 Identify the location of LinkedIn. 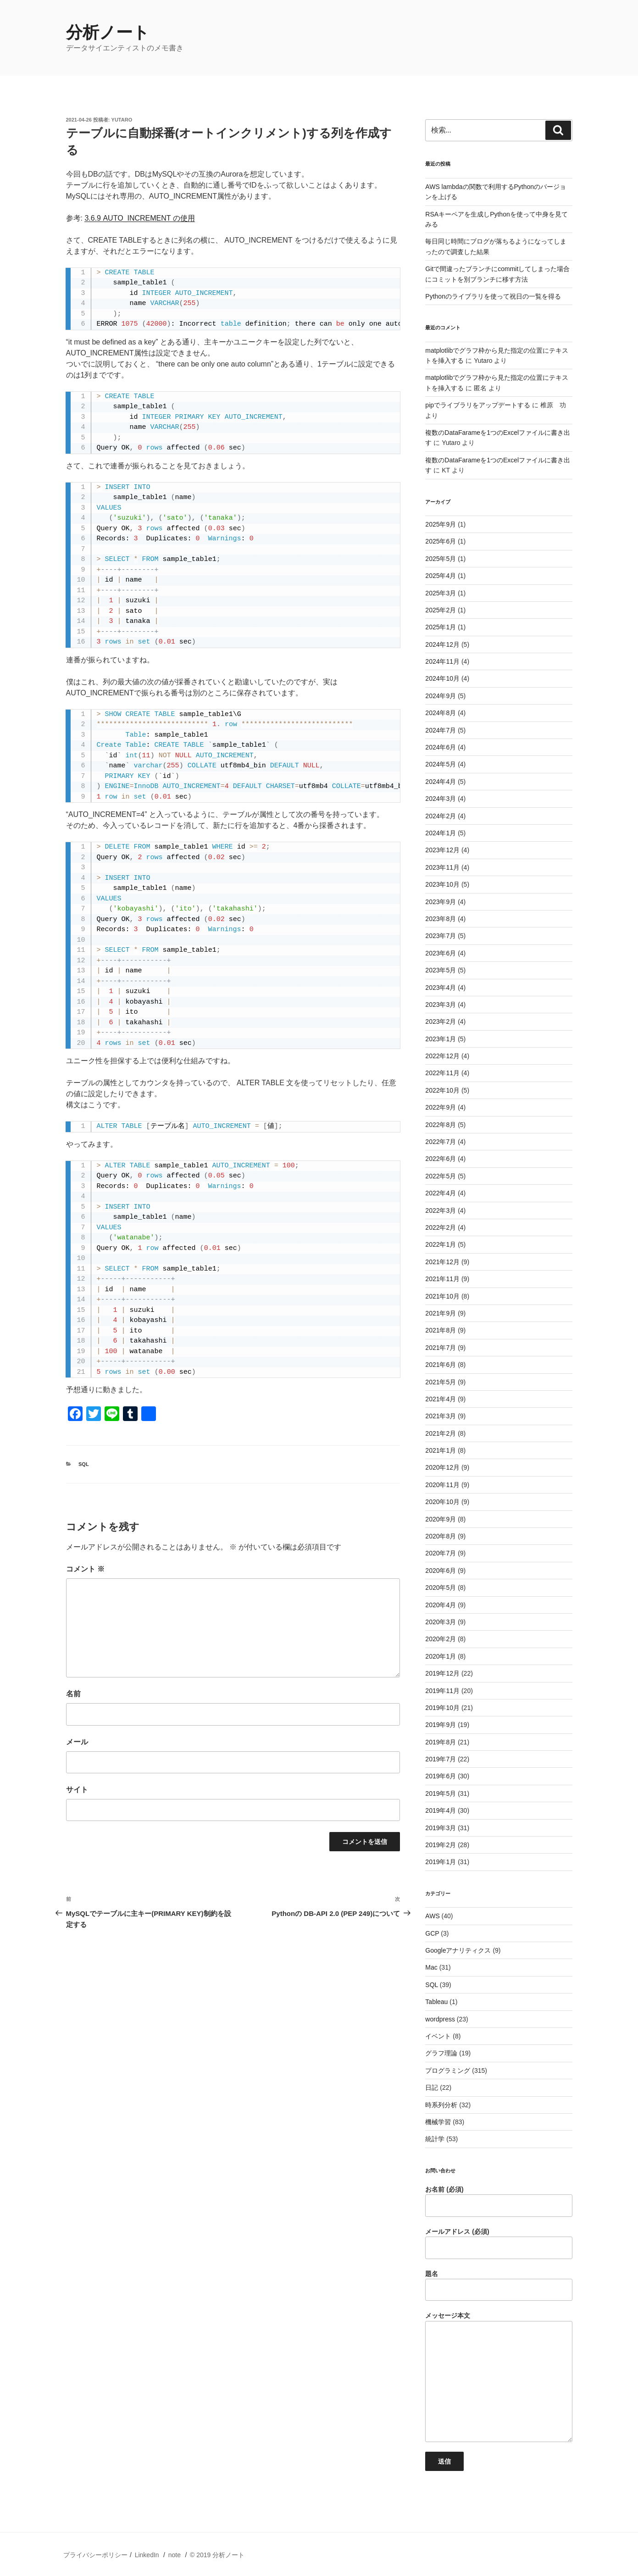
(147, 2555).